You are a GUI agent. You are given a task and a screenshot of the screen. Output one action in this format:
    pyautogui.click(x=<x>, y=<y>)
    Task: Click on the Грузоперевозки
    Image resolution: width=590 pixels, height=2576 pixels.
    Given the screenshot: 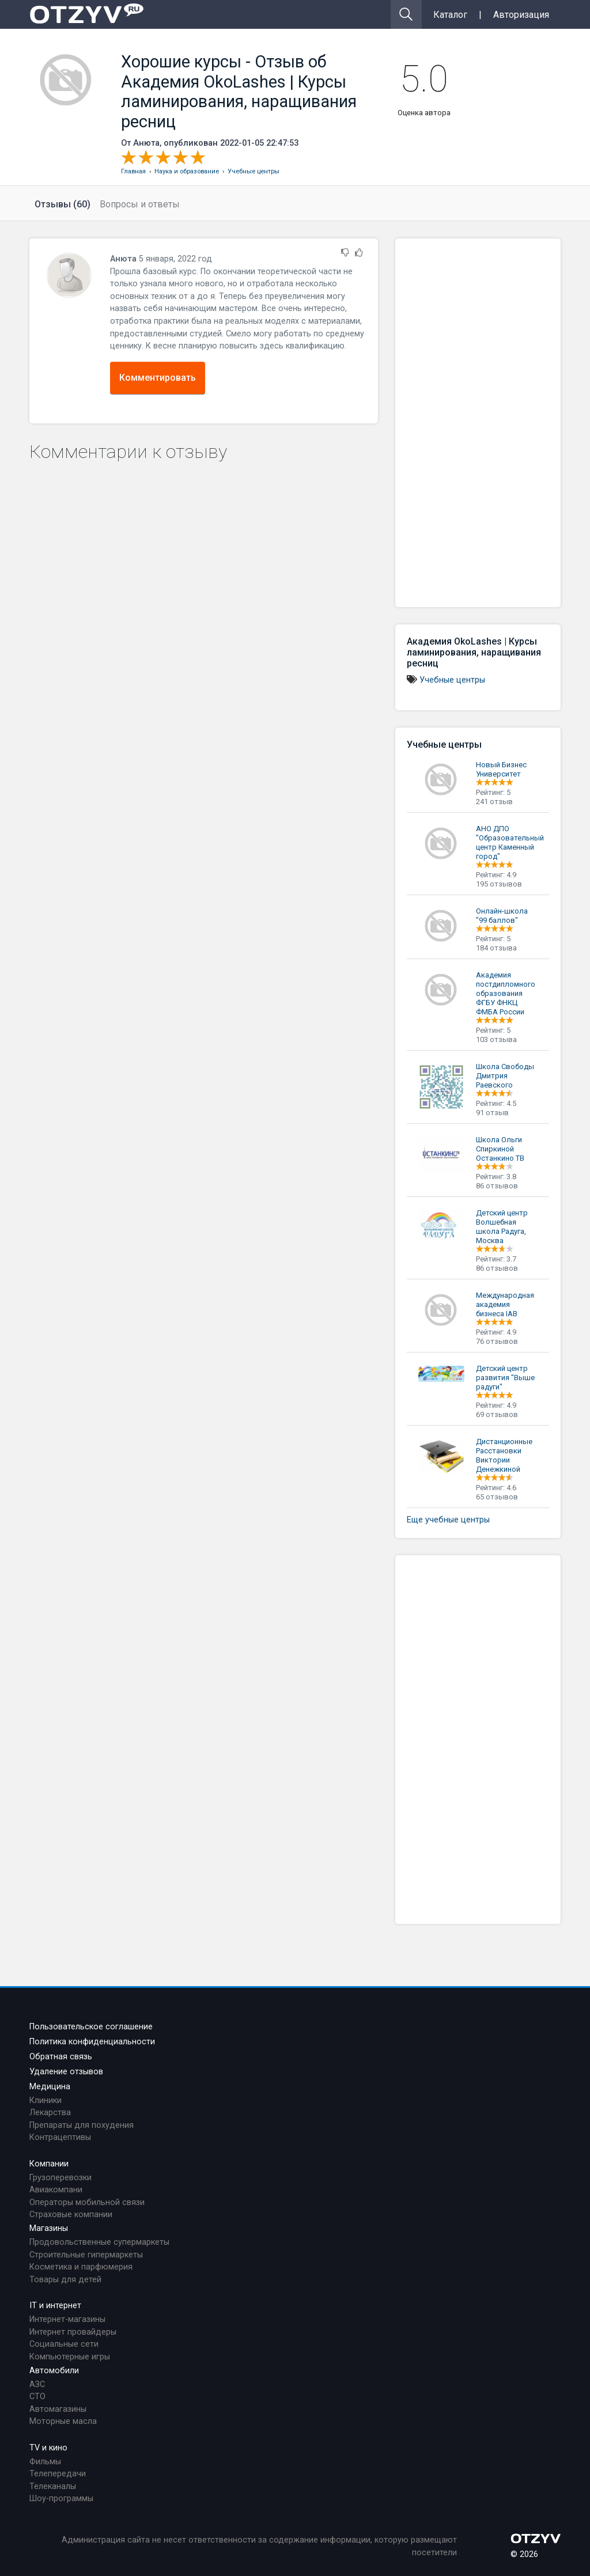 What is the action you would take?
    pyautogui.click(x=60, y=2178)
    